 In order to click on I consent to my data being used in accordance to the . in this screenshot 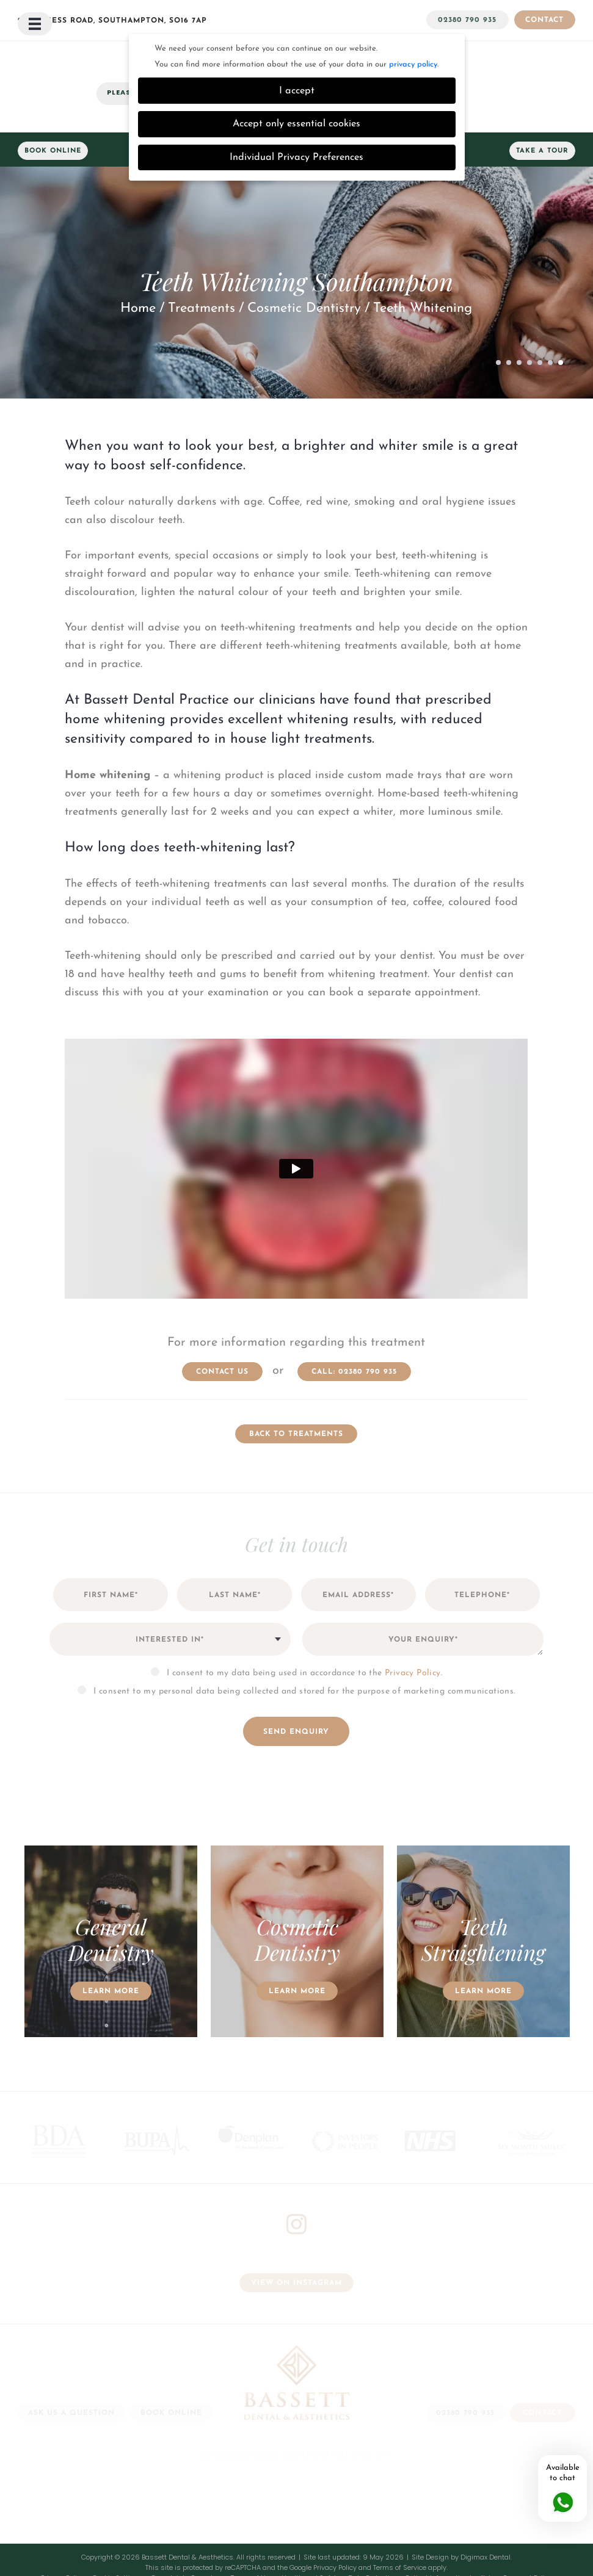, I will do `click(304, 1638)`.